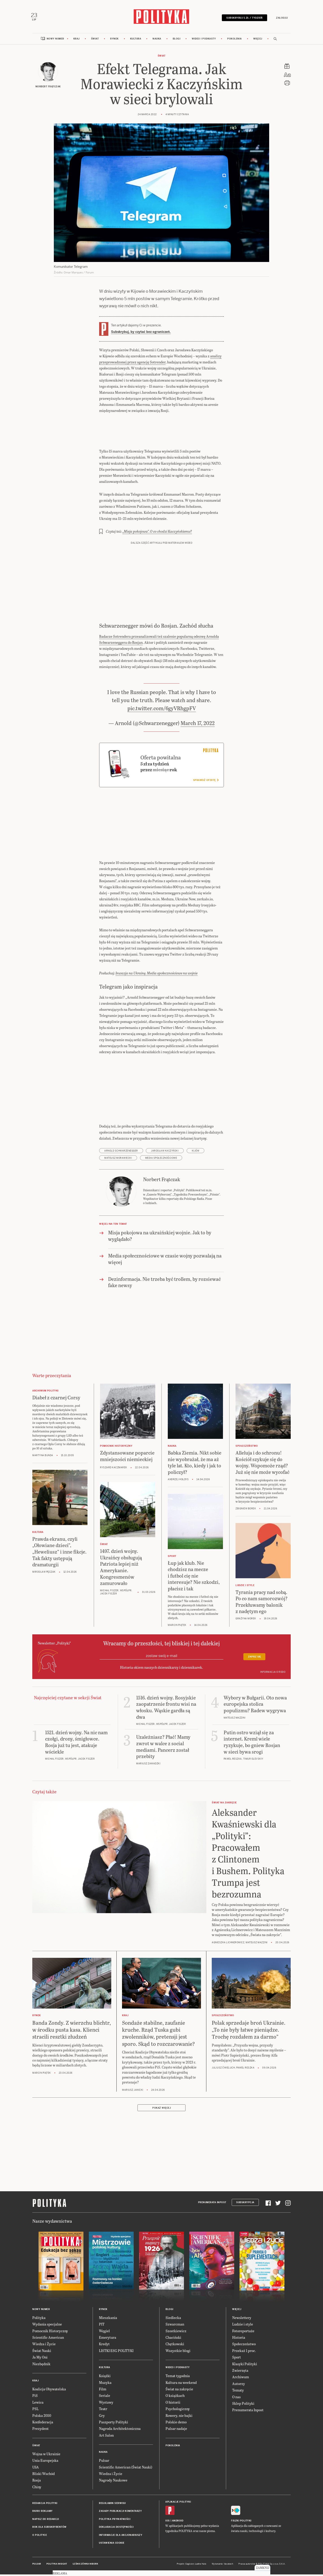 The width and height of the screenshot is (323, 2576). I want to click on Archiwum, so click(240, 2379).